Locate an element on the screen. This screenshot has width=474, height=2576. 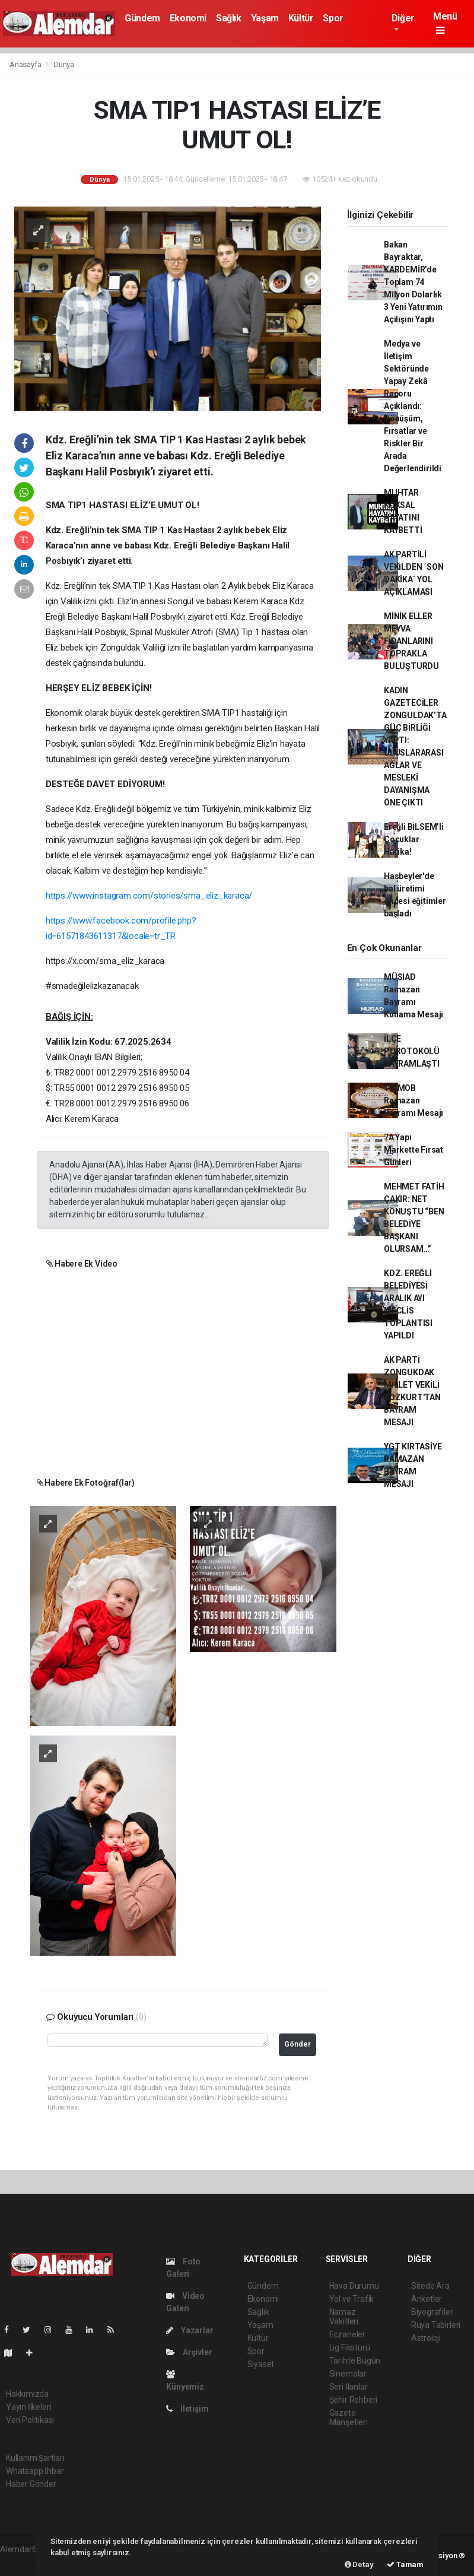
Rüya Tabirleri is located at coordinates (435, 2325).